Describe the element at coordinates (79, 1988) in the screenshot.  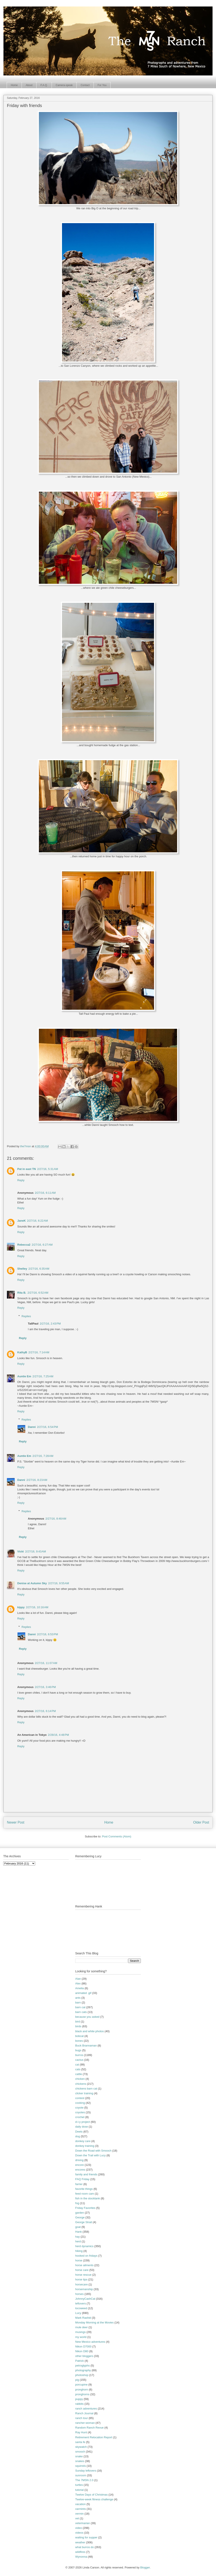
I see `Amelia` at that location.